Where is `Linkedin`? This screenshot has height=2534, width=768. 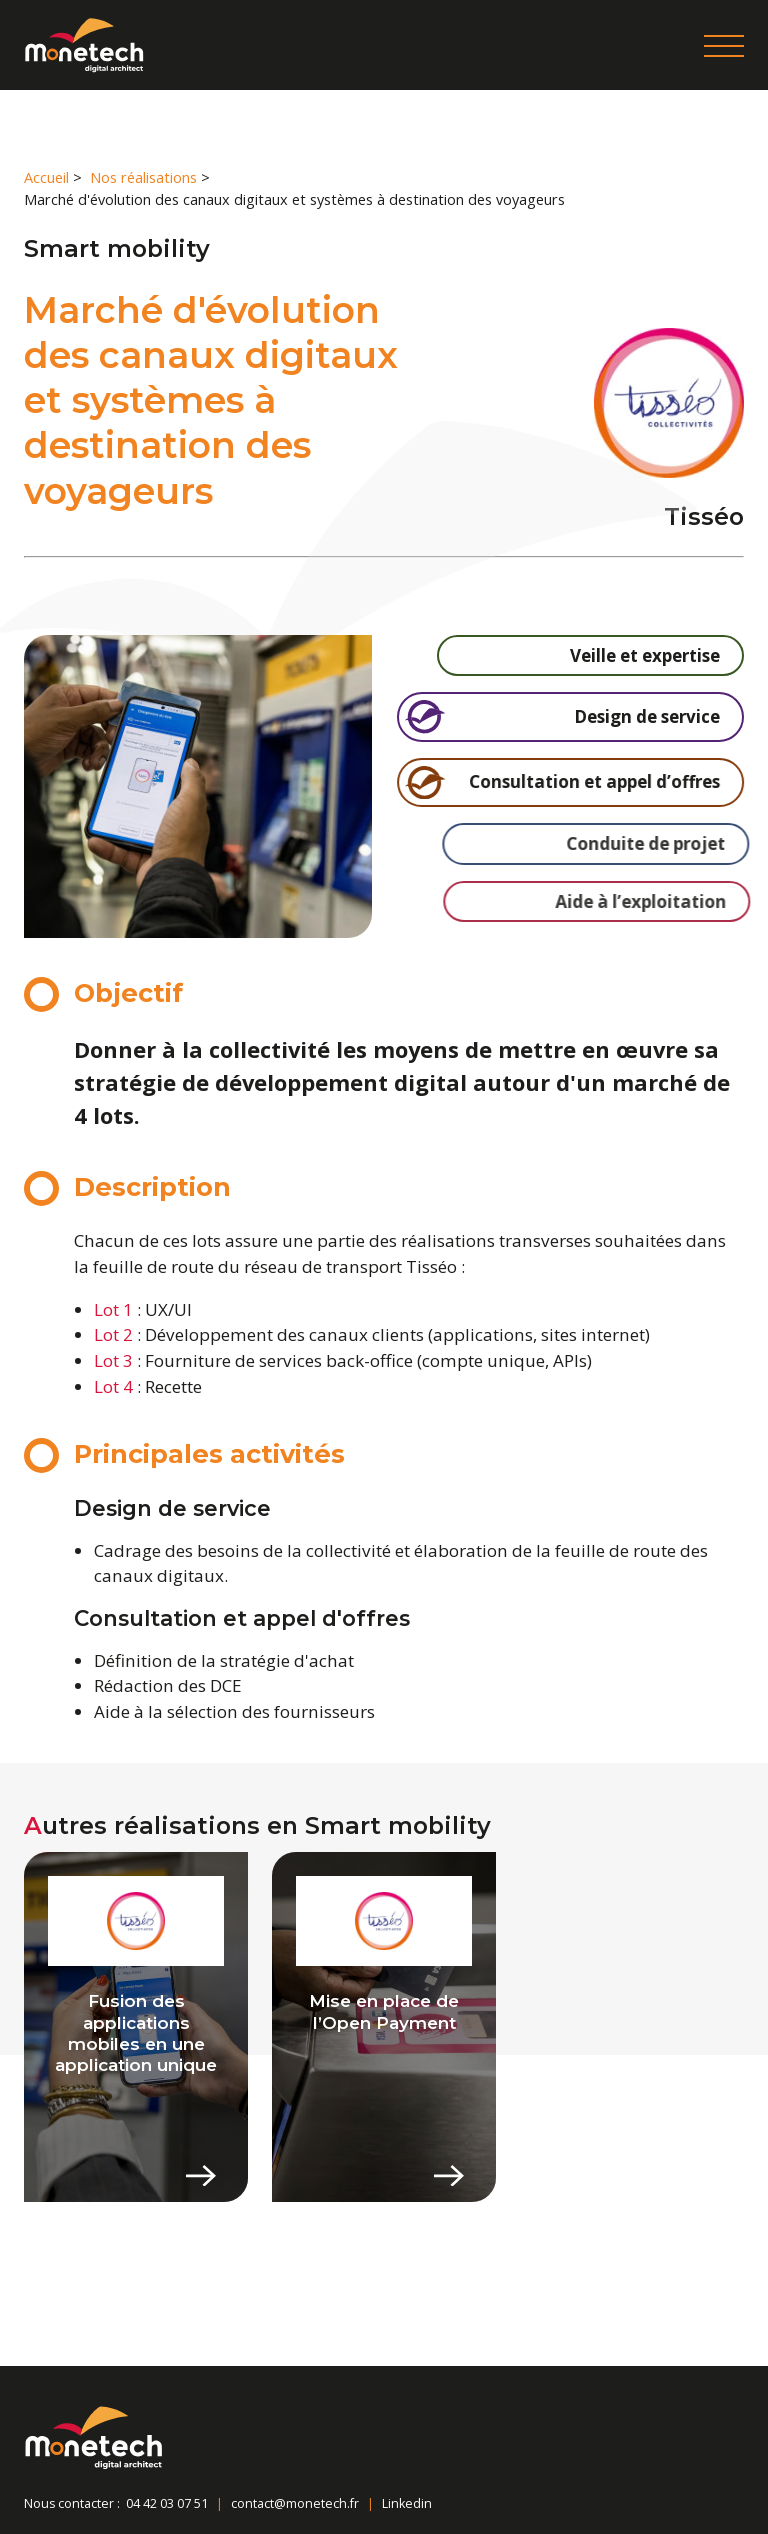 Linkedin is located at coordinates (407, 2503).